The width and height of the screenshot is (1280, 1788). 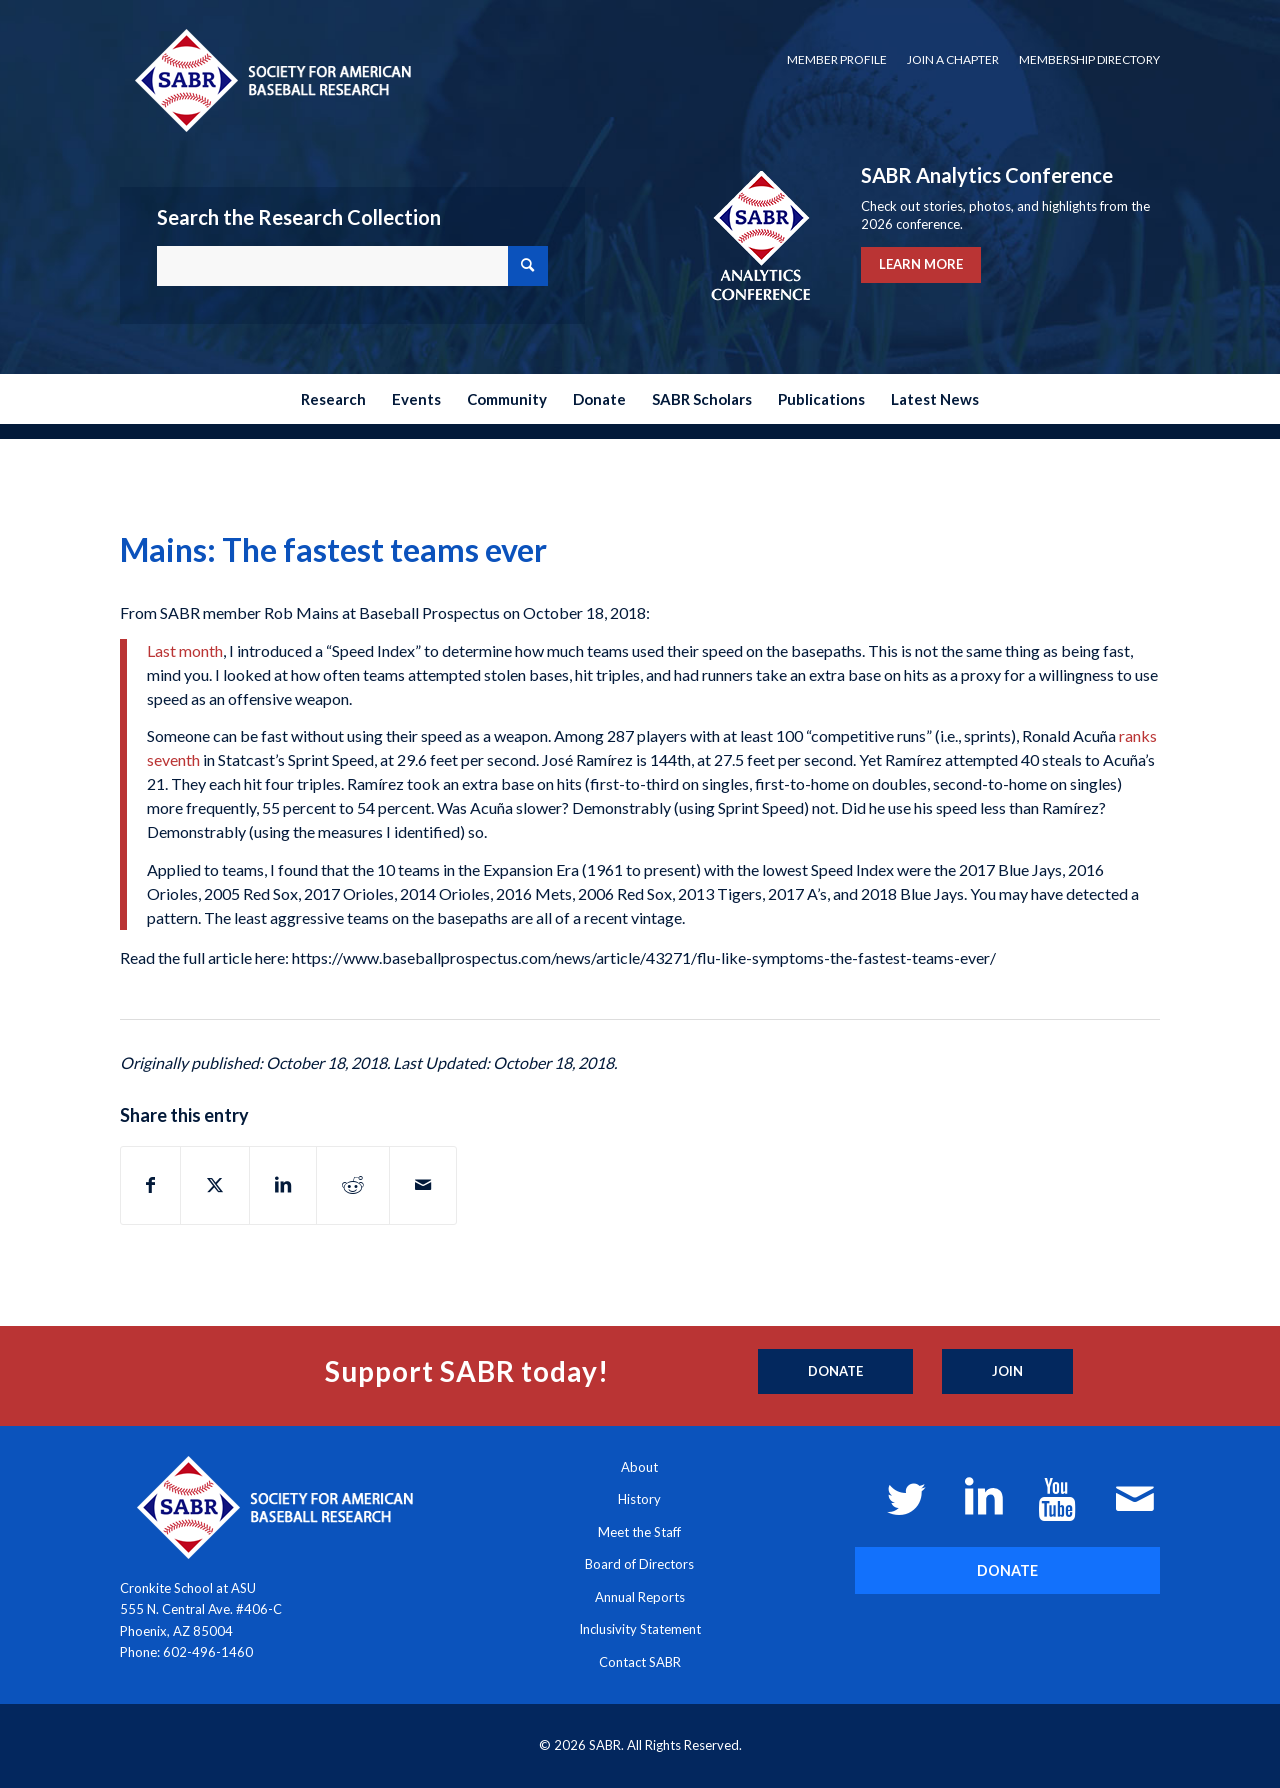 I want to click on Last month, so click(x=185, y=650).